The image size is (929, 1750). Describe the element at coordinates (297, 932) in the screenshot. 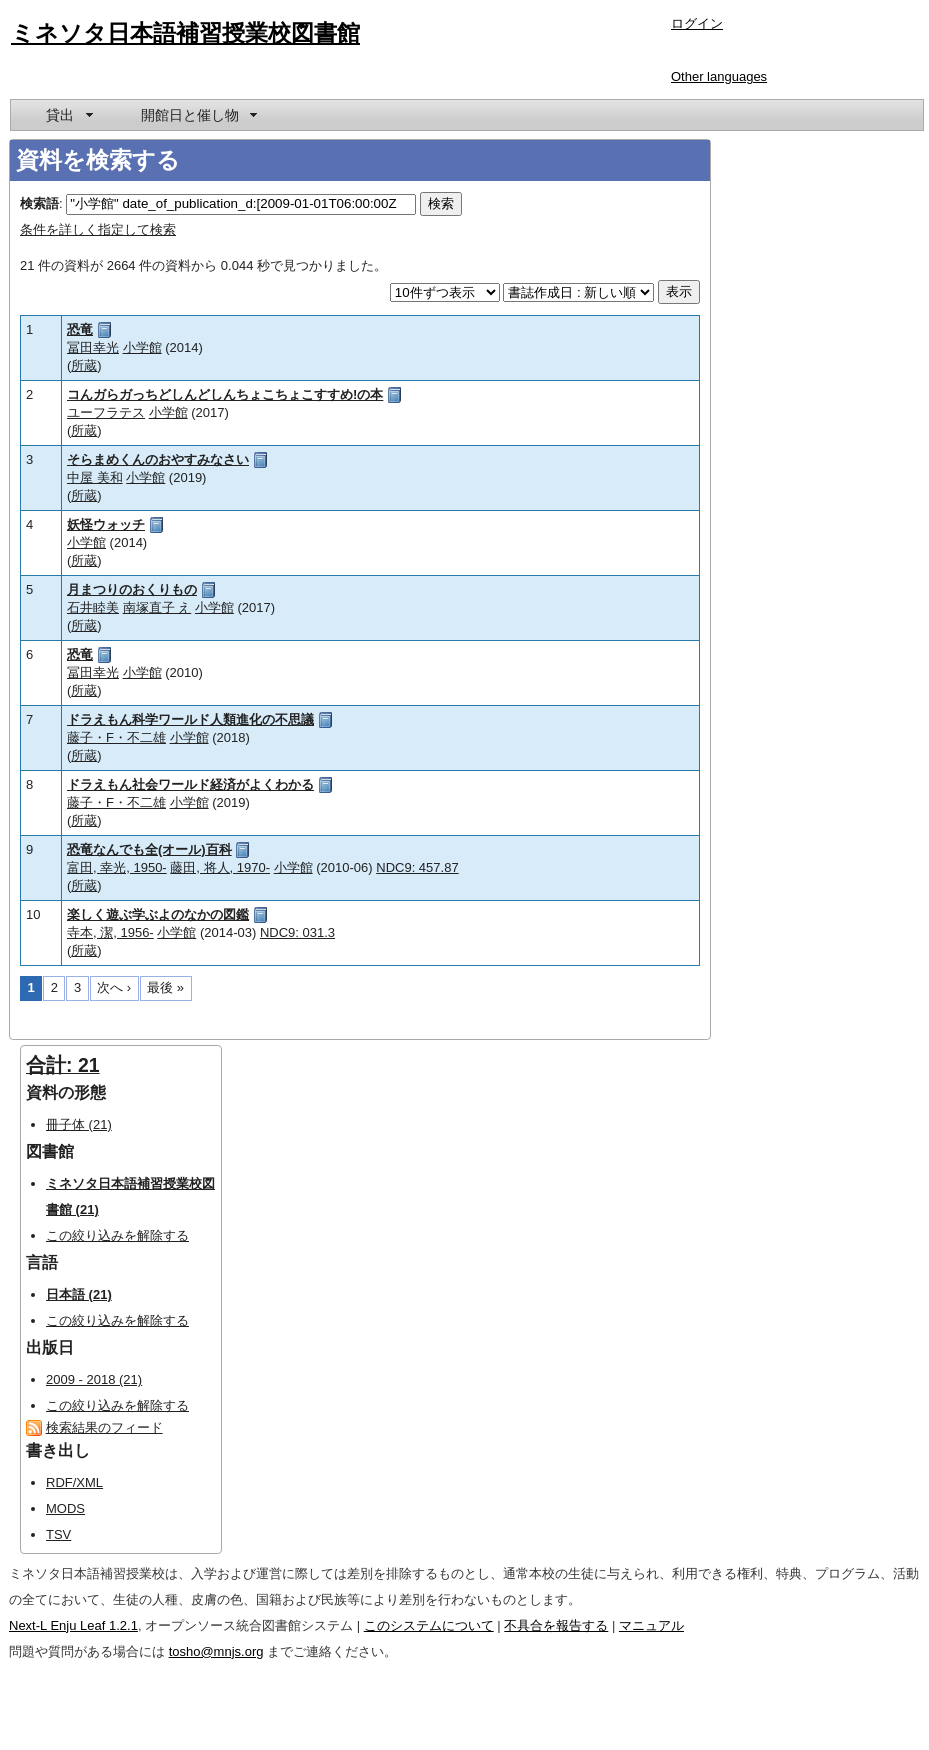

I see `NDC9: 031.3` at that location.